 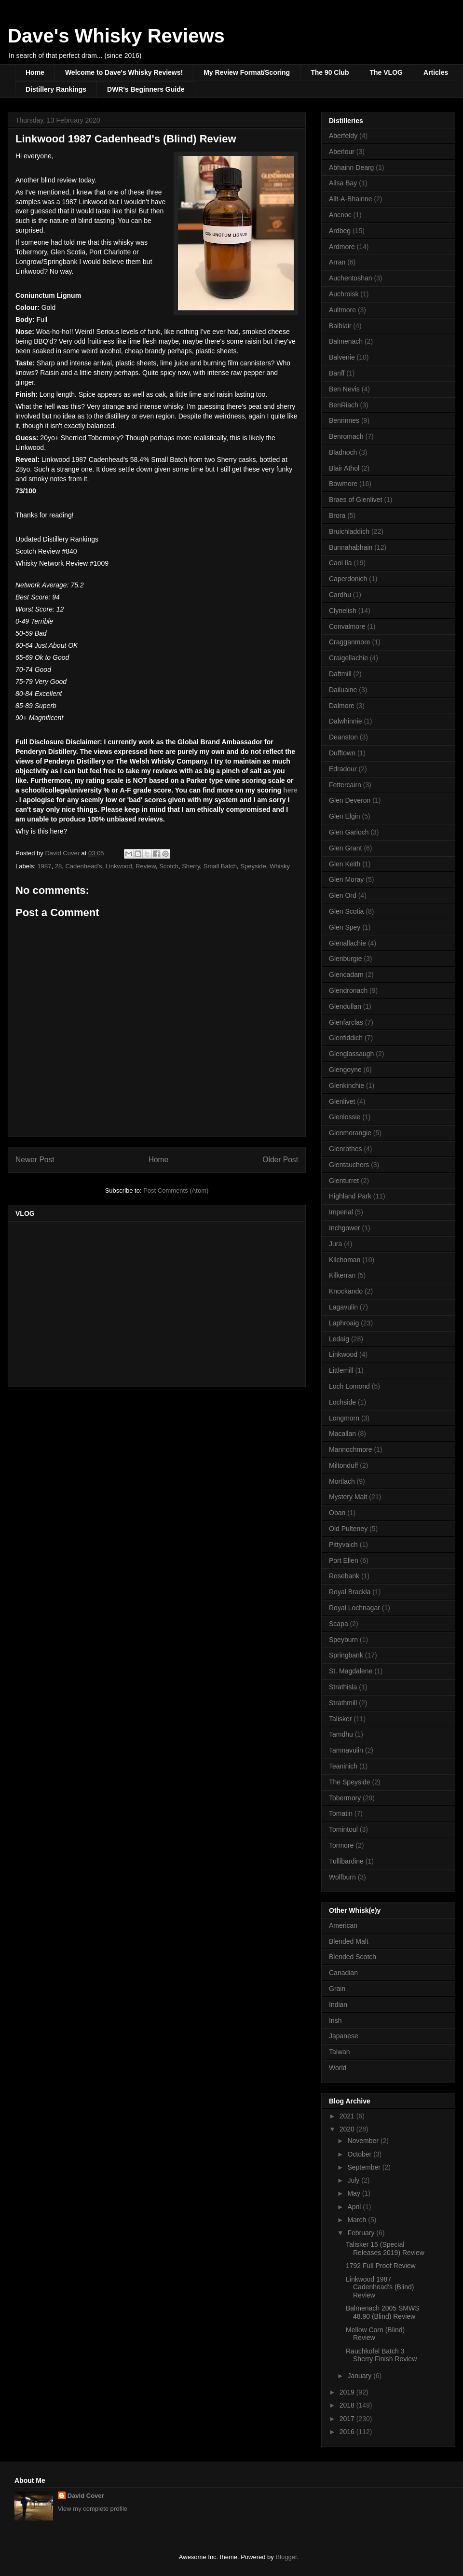 I want to click on Tullibardine, so click(x=346, y=1861).